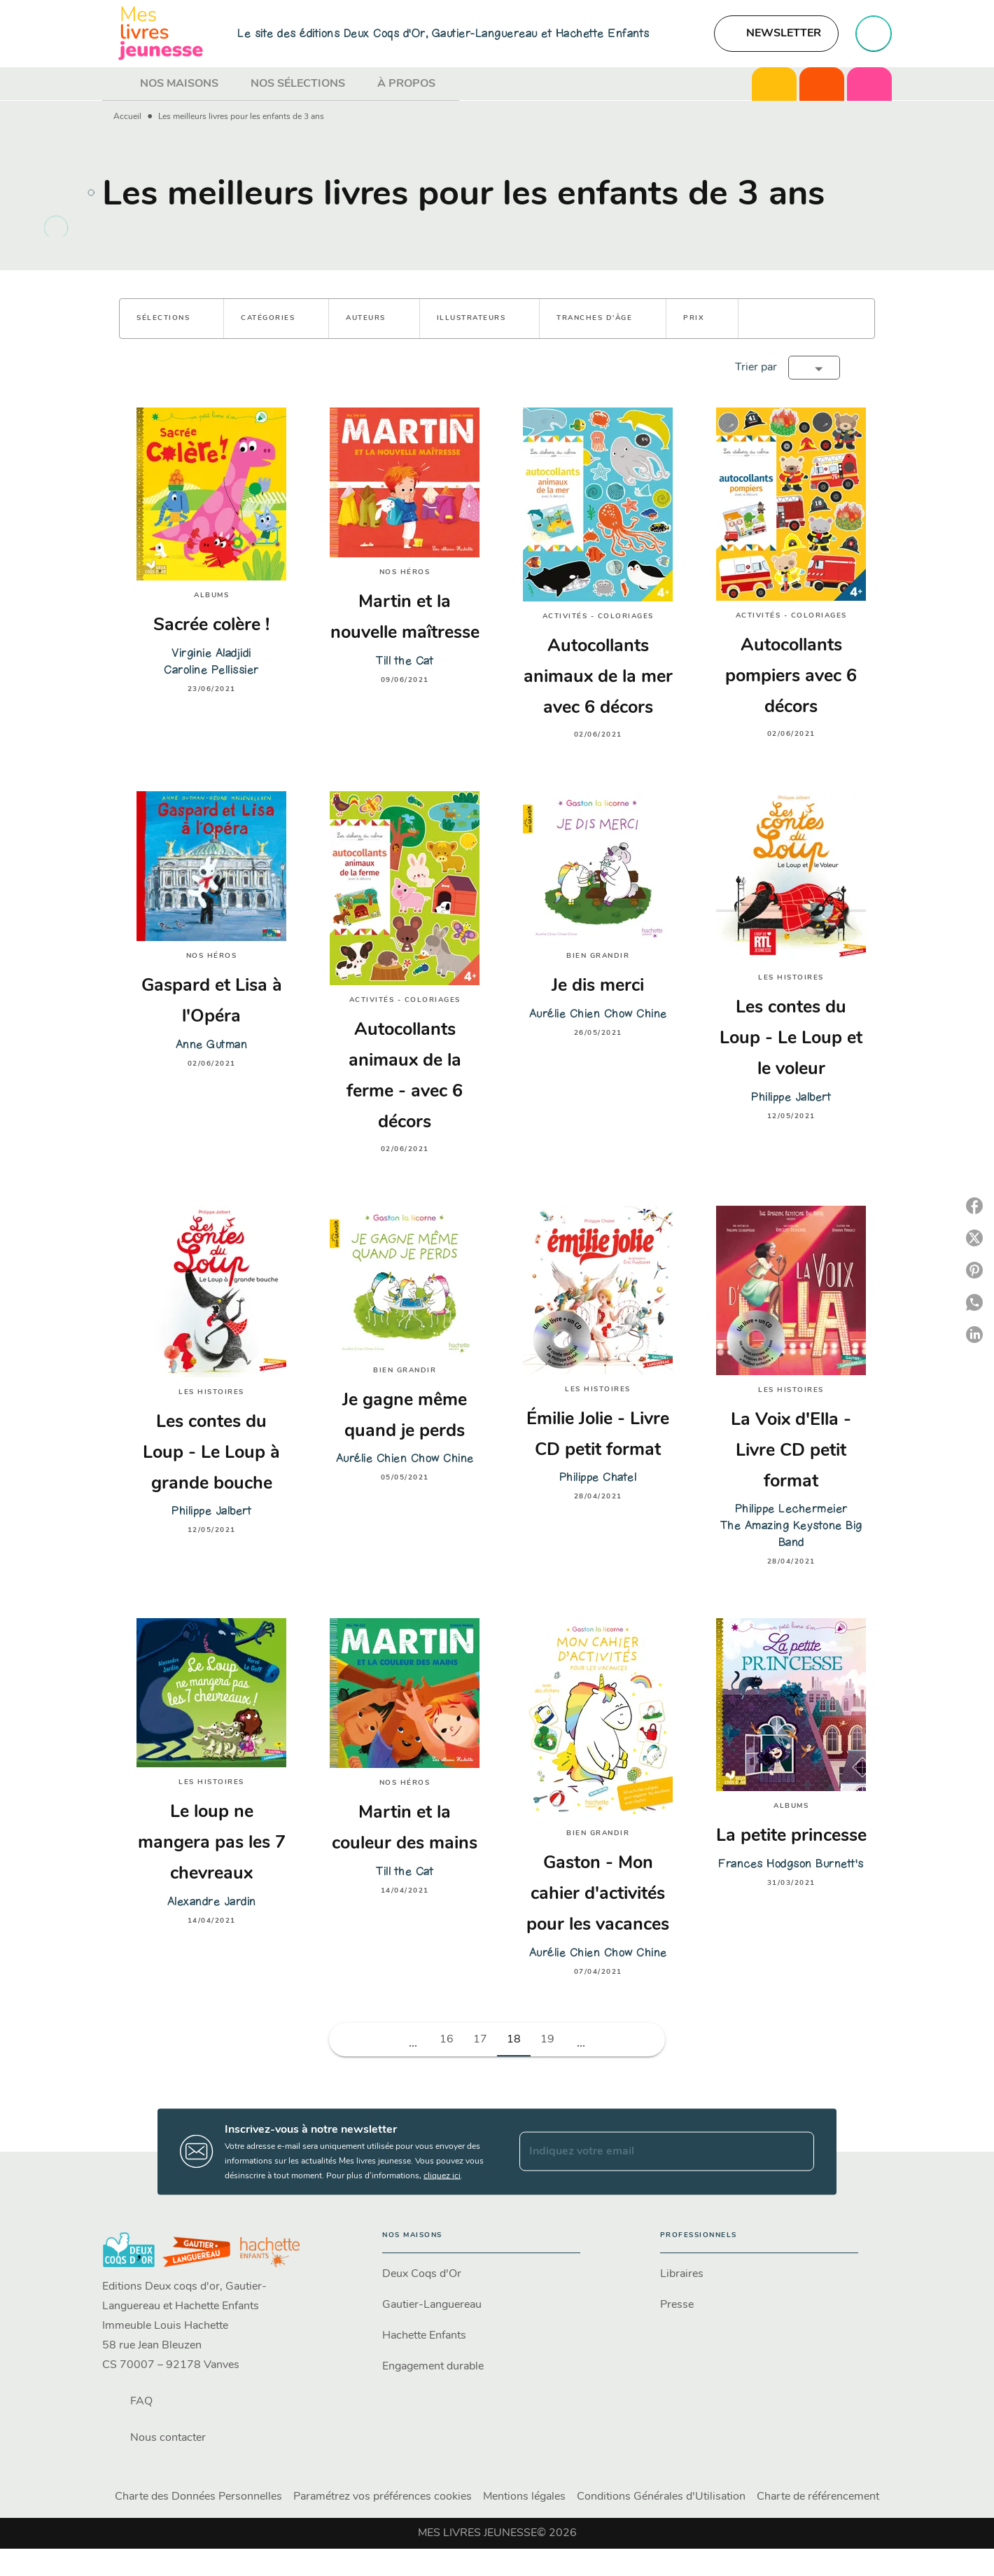 The width and height of the screenshot is (994, 2576). What do you see at coordinates (818, 2496) in the screenshot?
I see `Charte de référencement` at bounding box center [818, 2496].